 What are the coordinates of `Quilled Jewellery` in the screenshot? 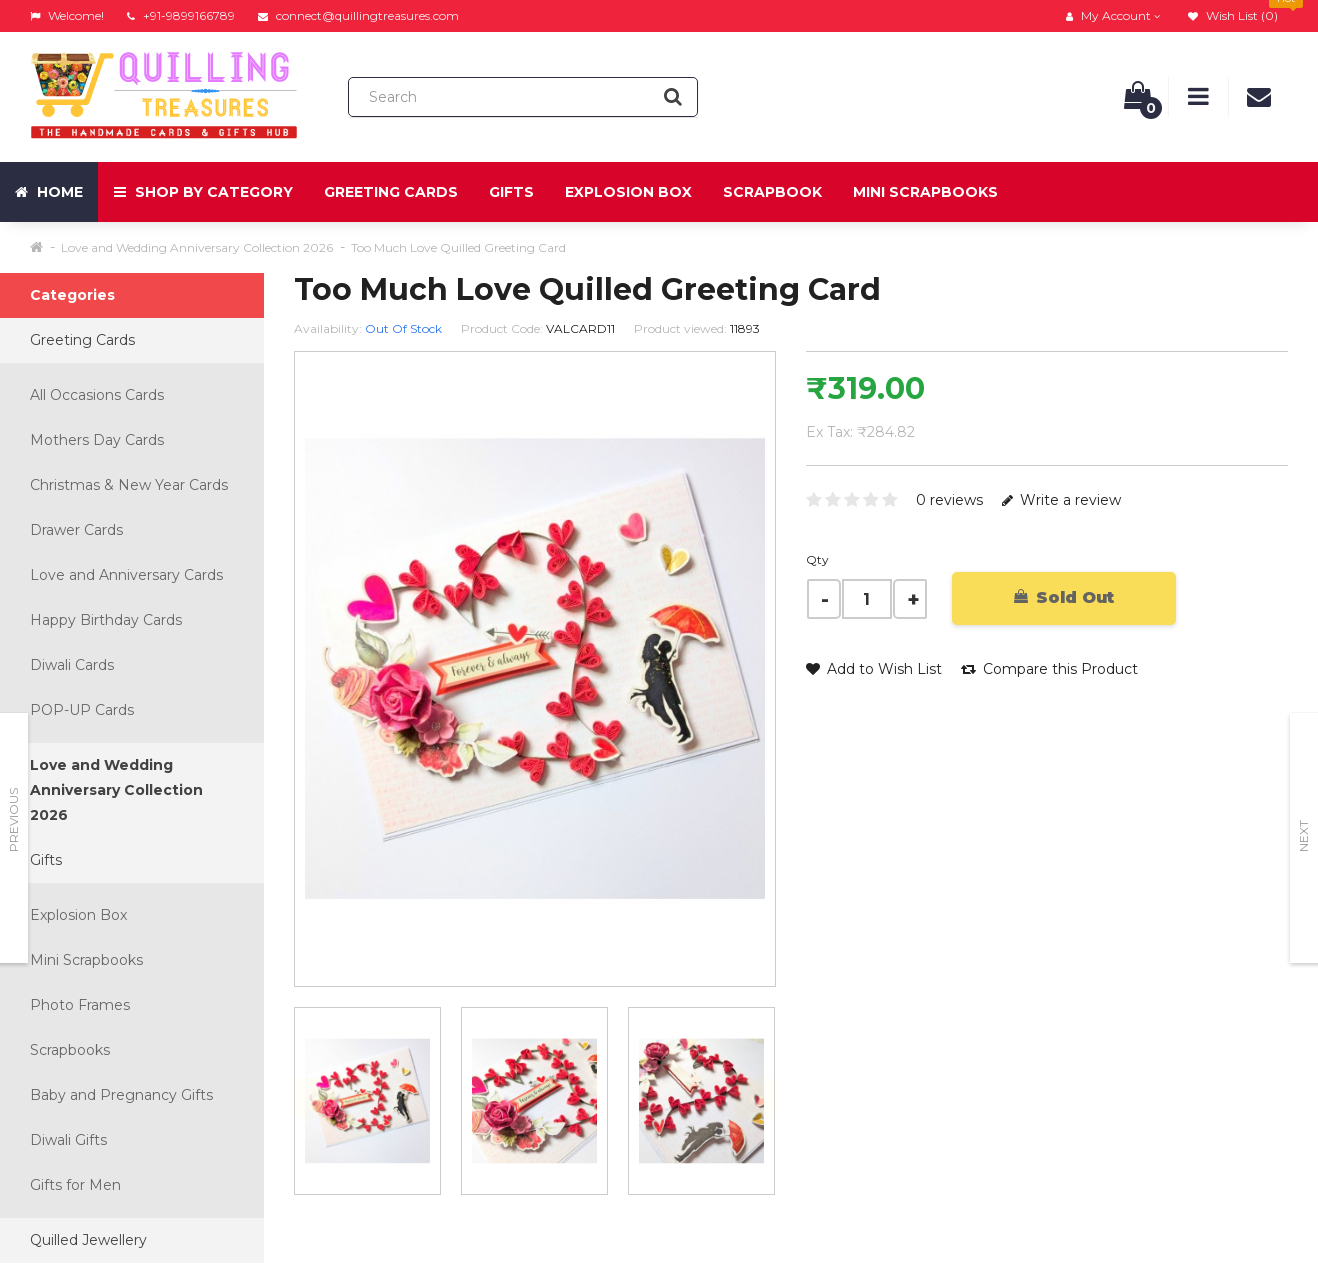 It's located at (88, 1240).